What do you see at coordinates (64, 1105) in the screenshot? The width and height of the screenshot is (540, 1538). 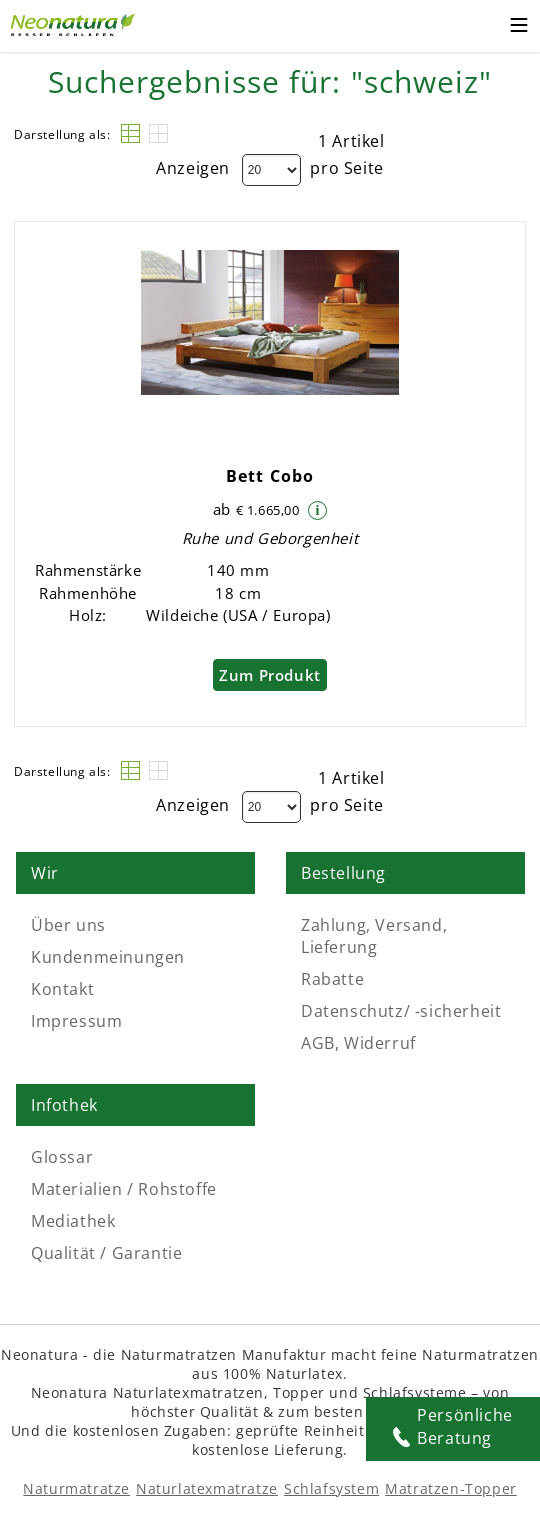 I see `Infothek [Link: Infothek]` at bounding box center [64, 1105].